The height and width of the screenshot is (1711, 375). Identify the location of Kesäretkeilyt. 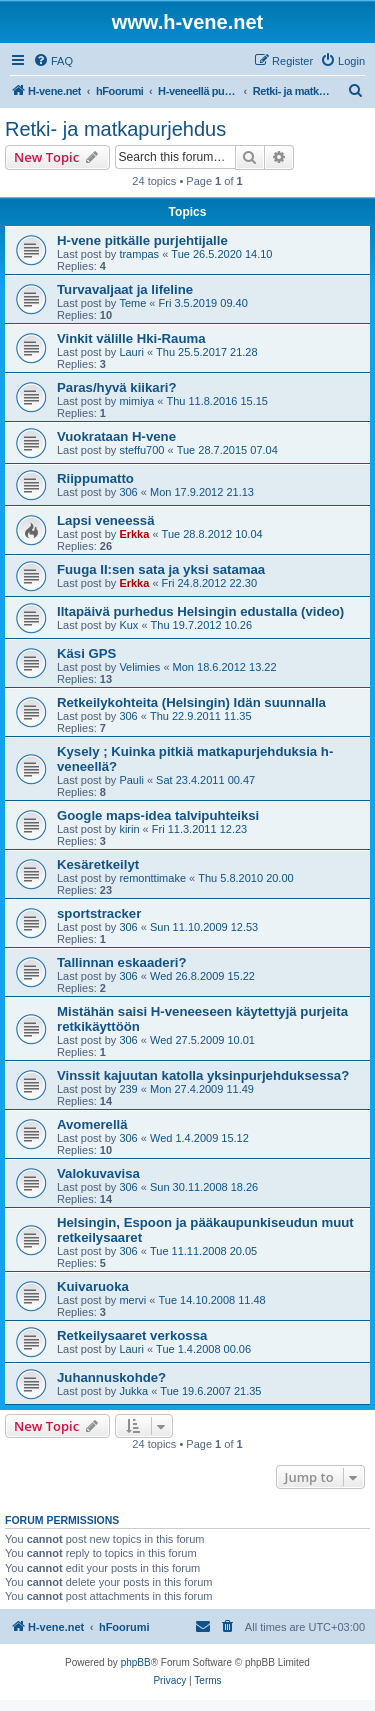
(98, 864).